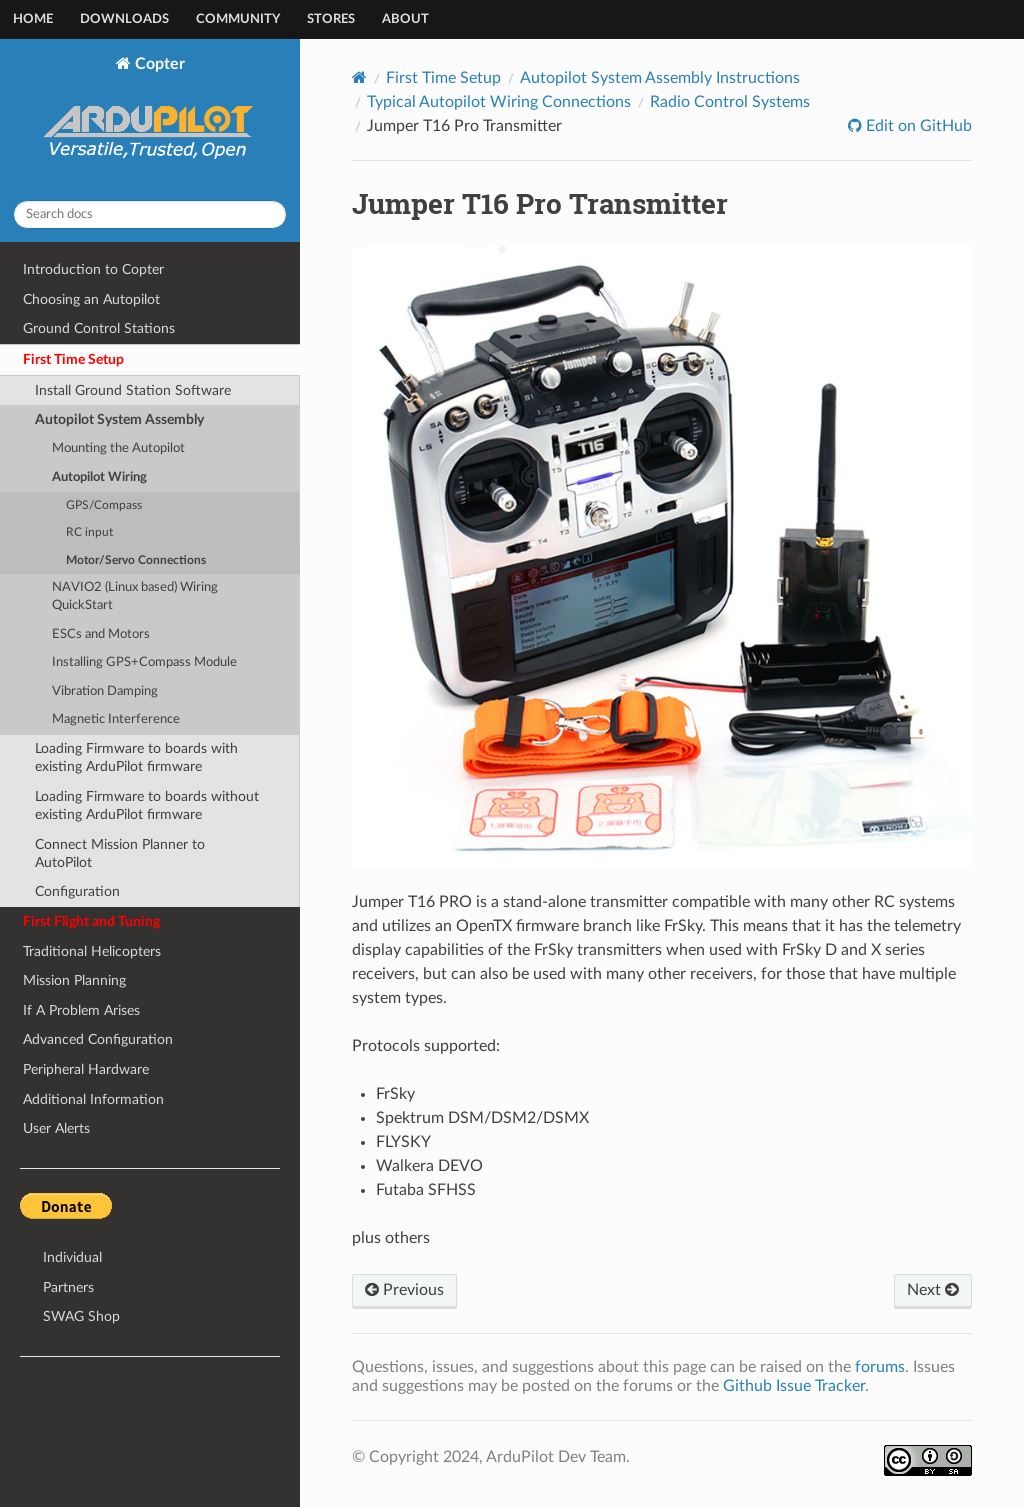 This screenshot has width=1024, height=1507. What do you see at coordinates (72, 1257) in the screenshot?
I see `Individual` at bounding box center [72, 1257].